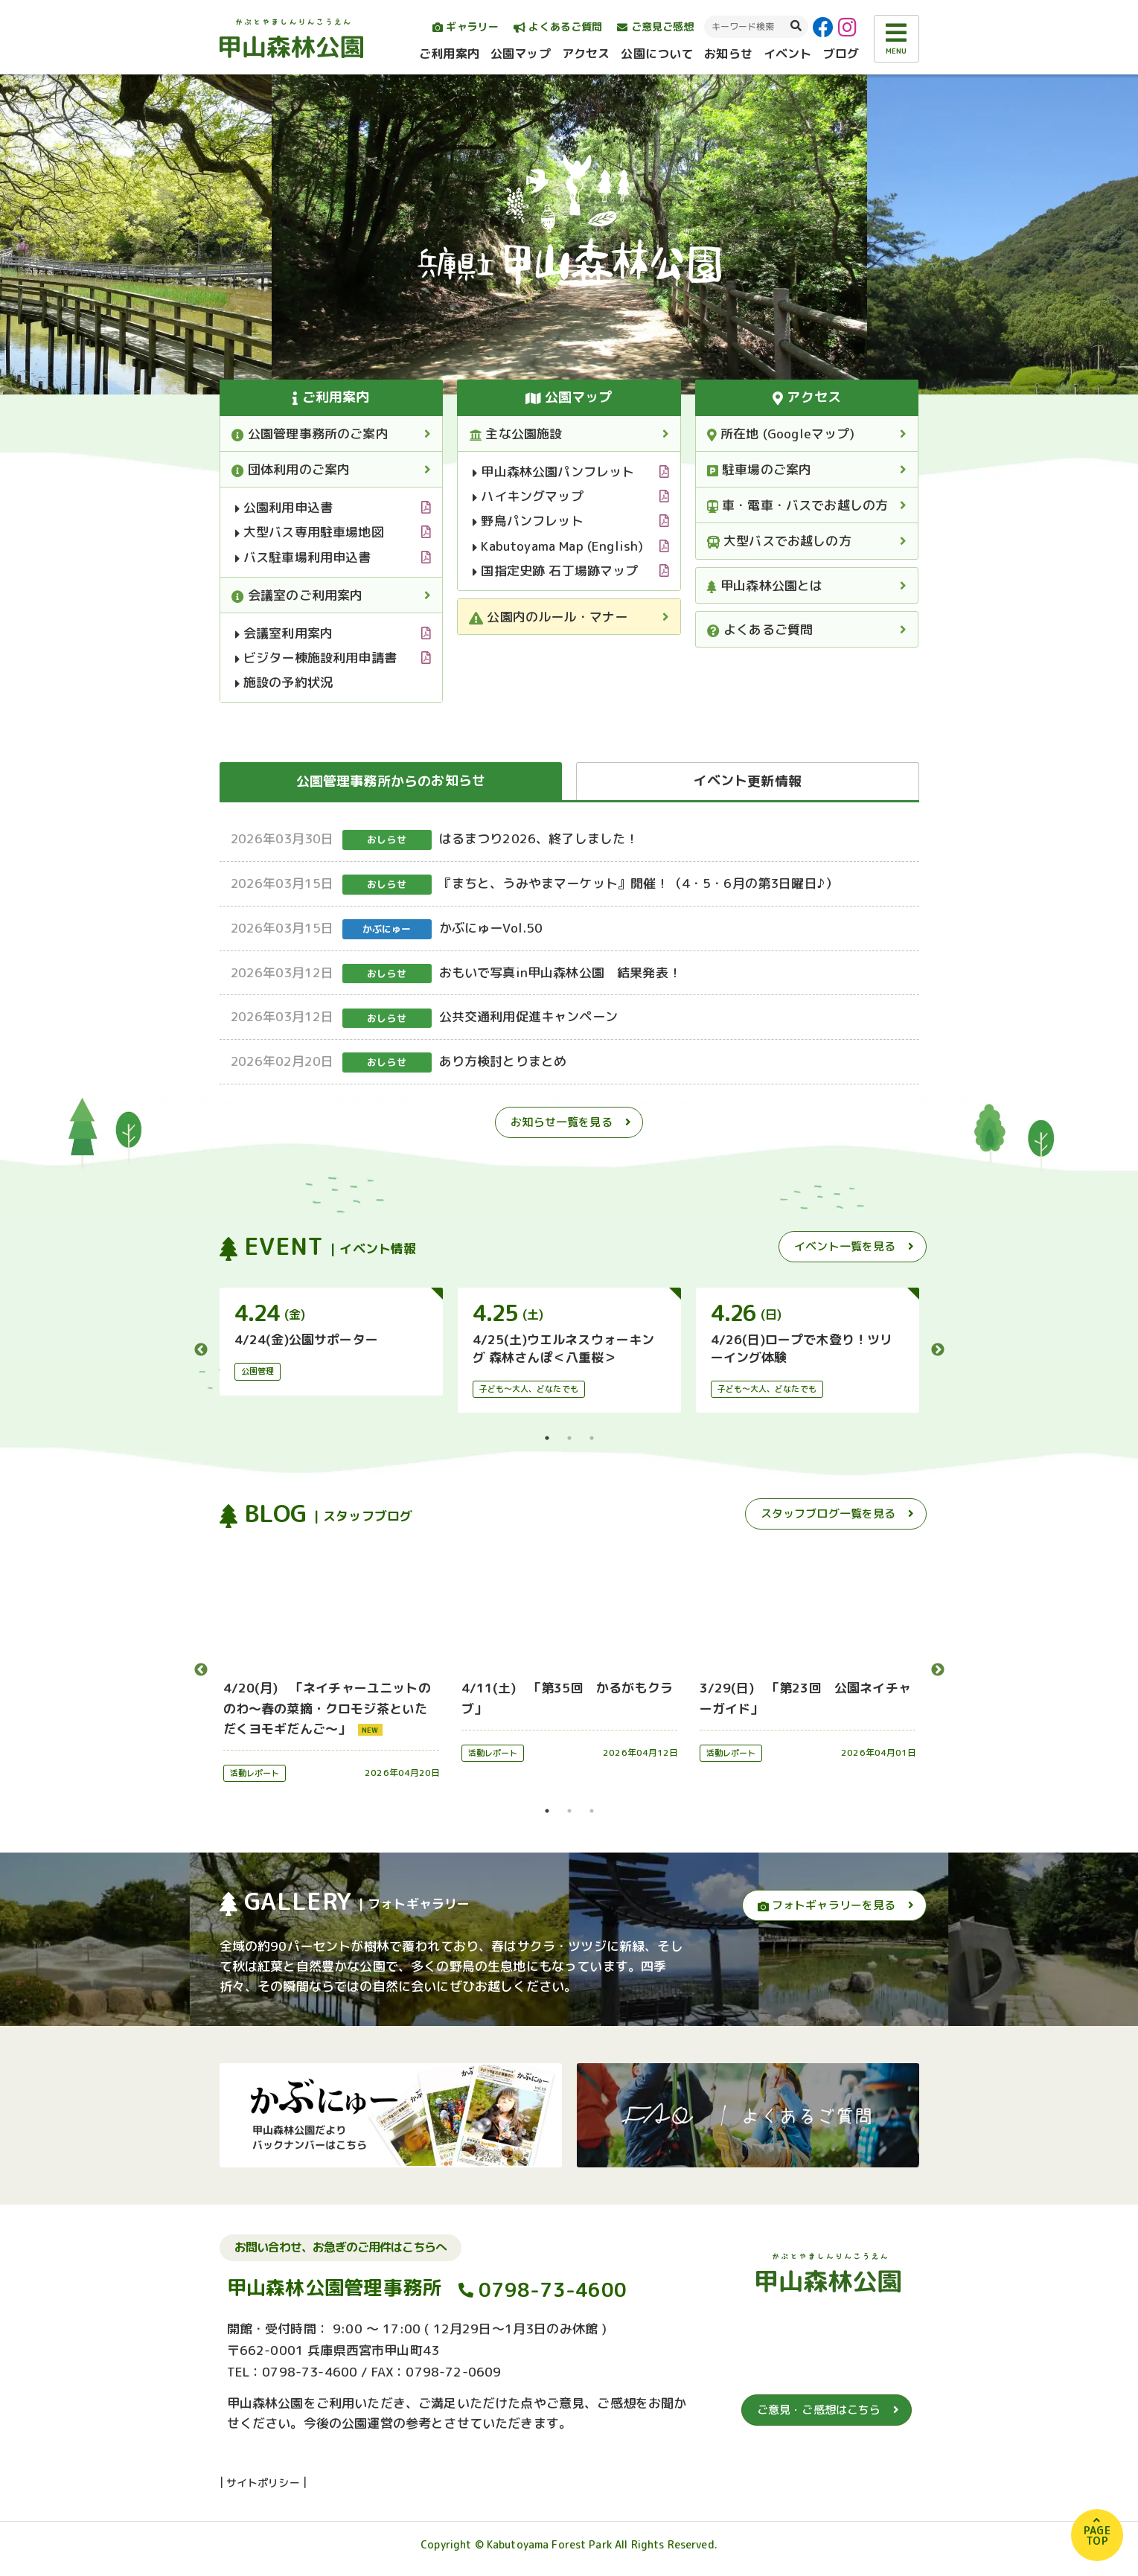 The width and height of the screenshot is (1138, 2576). I want to click on フォトギャラリーを見る, so click(827, 1905).